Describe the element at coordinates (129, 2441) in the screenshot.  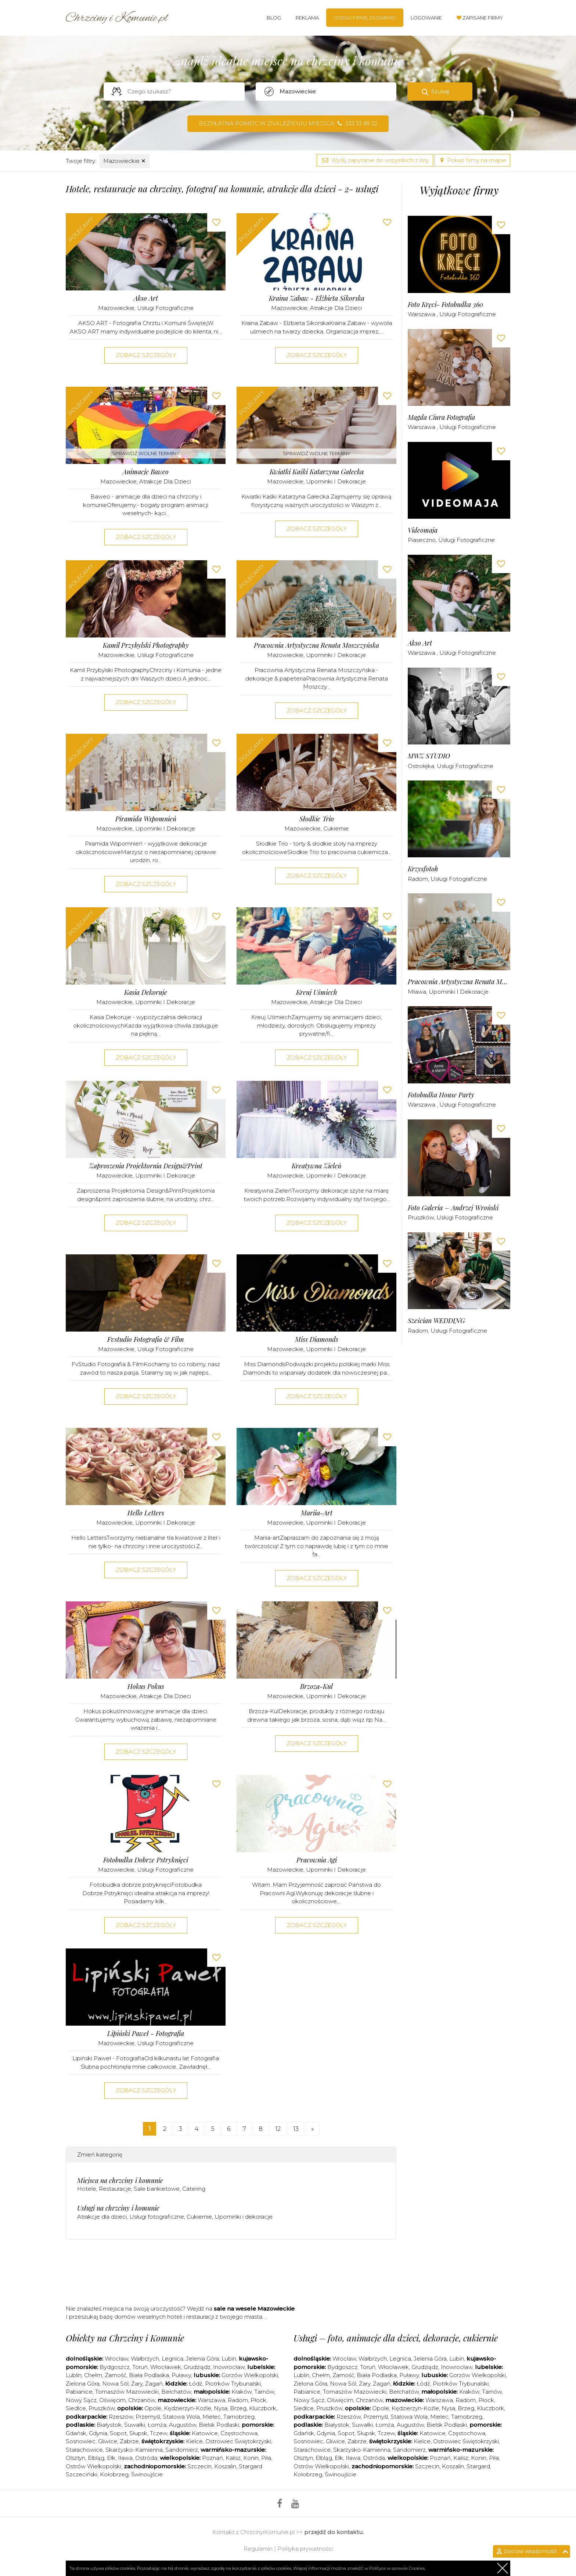
I see `Zabrze` at that location.